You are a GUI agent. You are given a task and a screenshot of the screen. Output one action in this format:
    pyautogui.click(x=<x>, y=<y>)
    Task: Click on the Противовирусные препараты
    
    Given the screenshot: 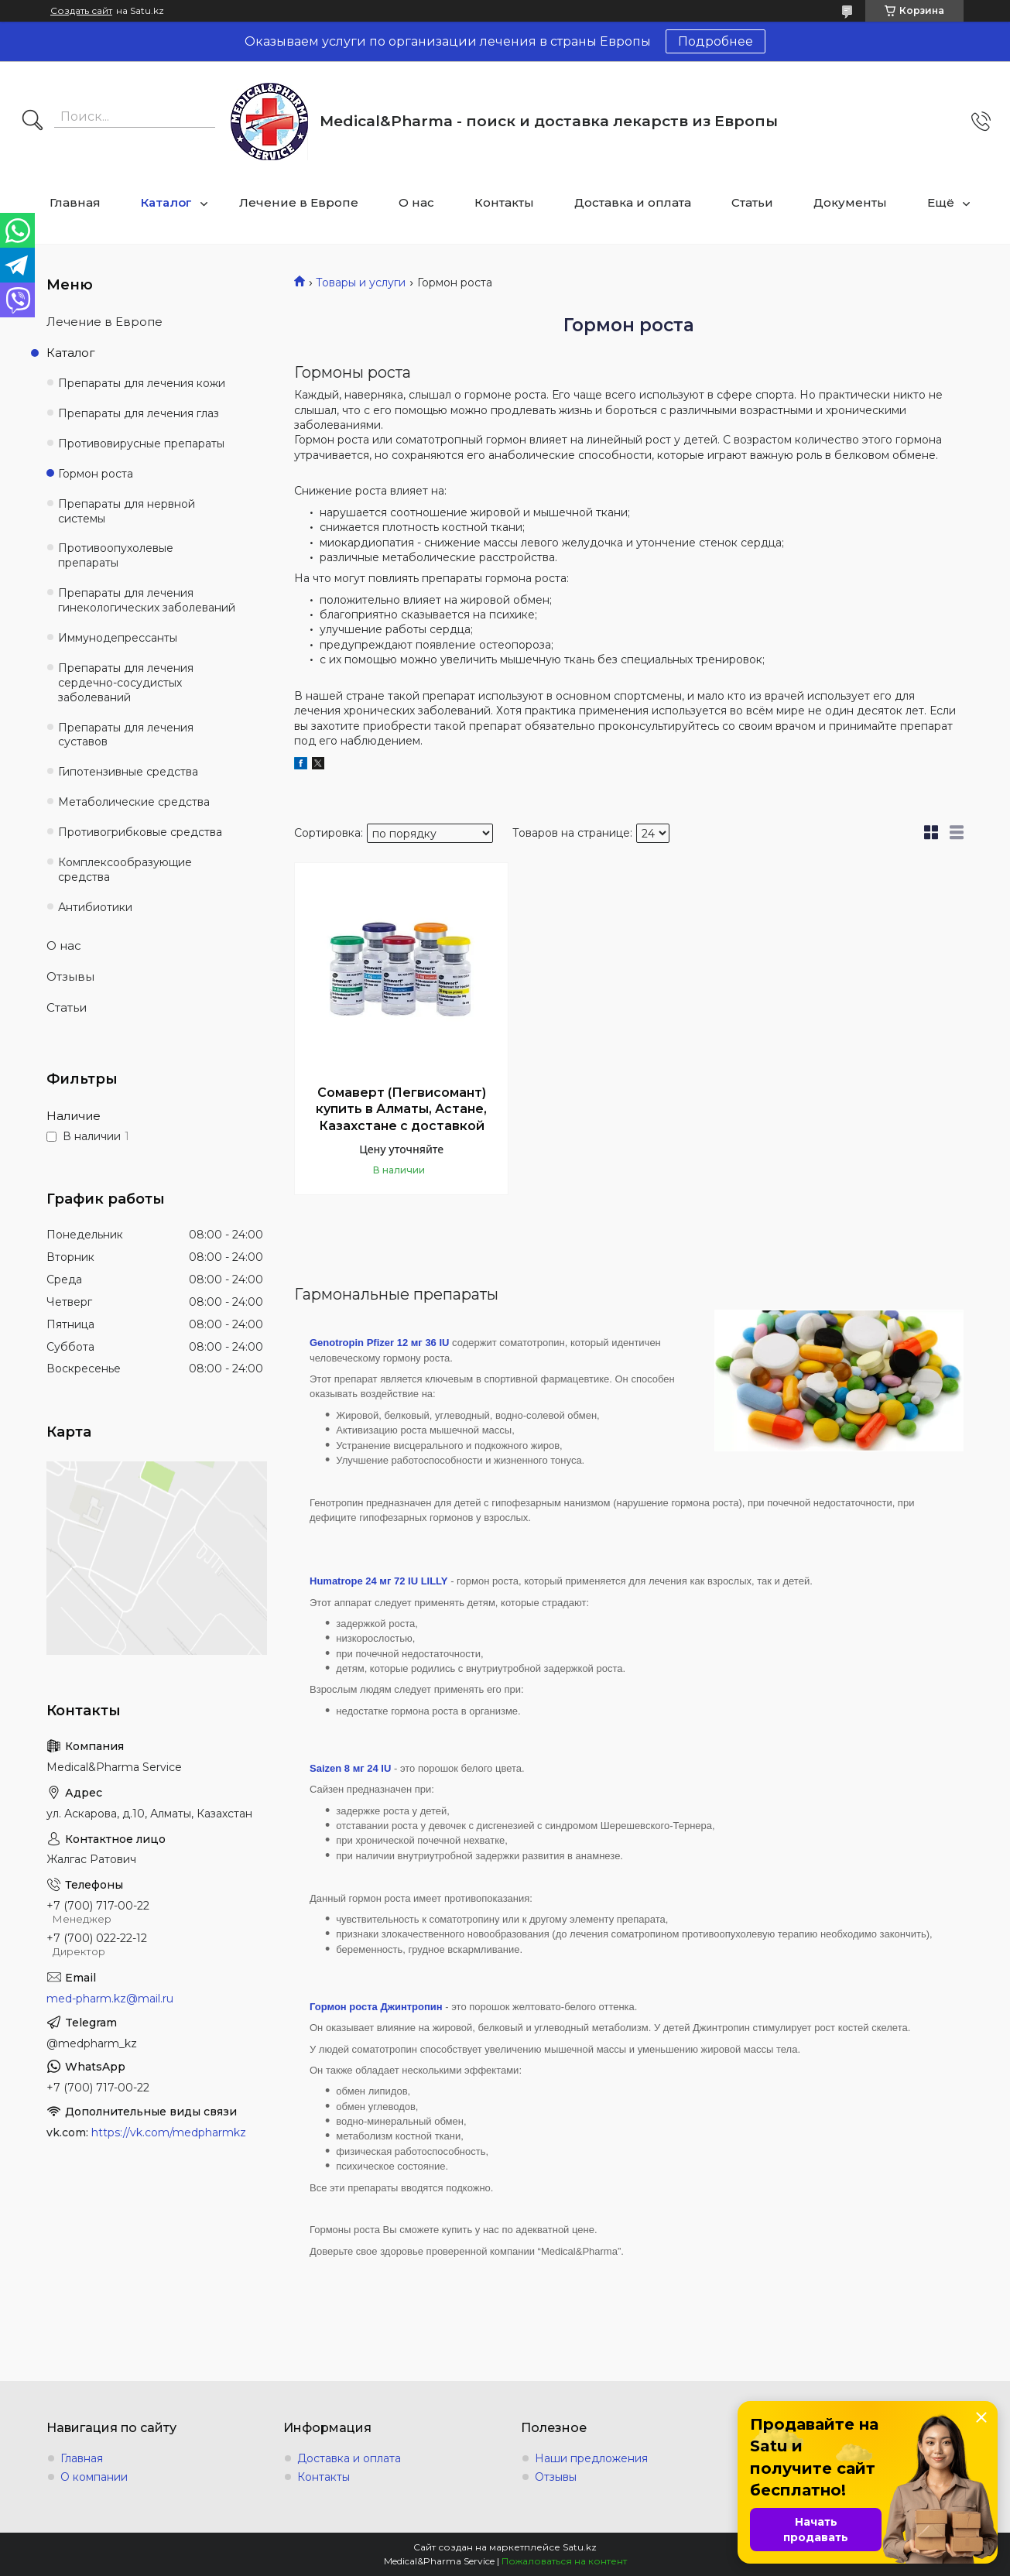 What is the action you would take?
    pyautogui.click(x=141, y=443)
    